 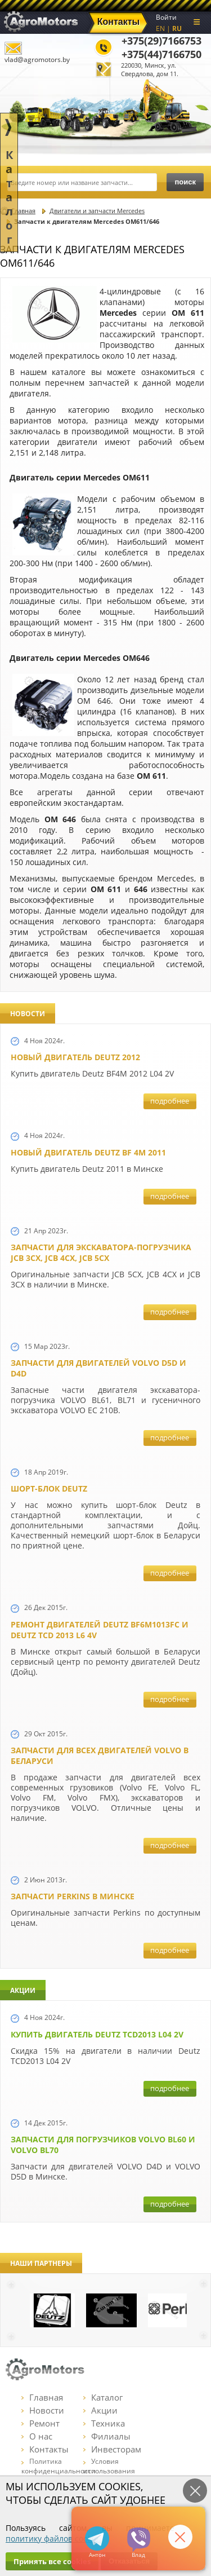 What do you see at coordinates (161, 40) in the screenshot?
I see `+375(29)7166753` at bounding box center [161, 40].